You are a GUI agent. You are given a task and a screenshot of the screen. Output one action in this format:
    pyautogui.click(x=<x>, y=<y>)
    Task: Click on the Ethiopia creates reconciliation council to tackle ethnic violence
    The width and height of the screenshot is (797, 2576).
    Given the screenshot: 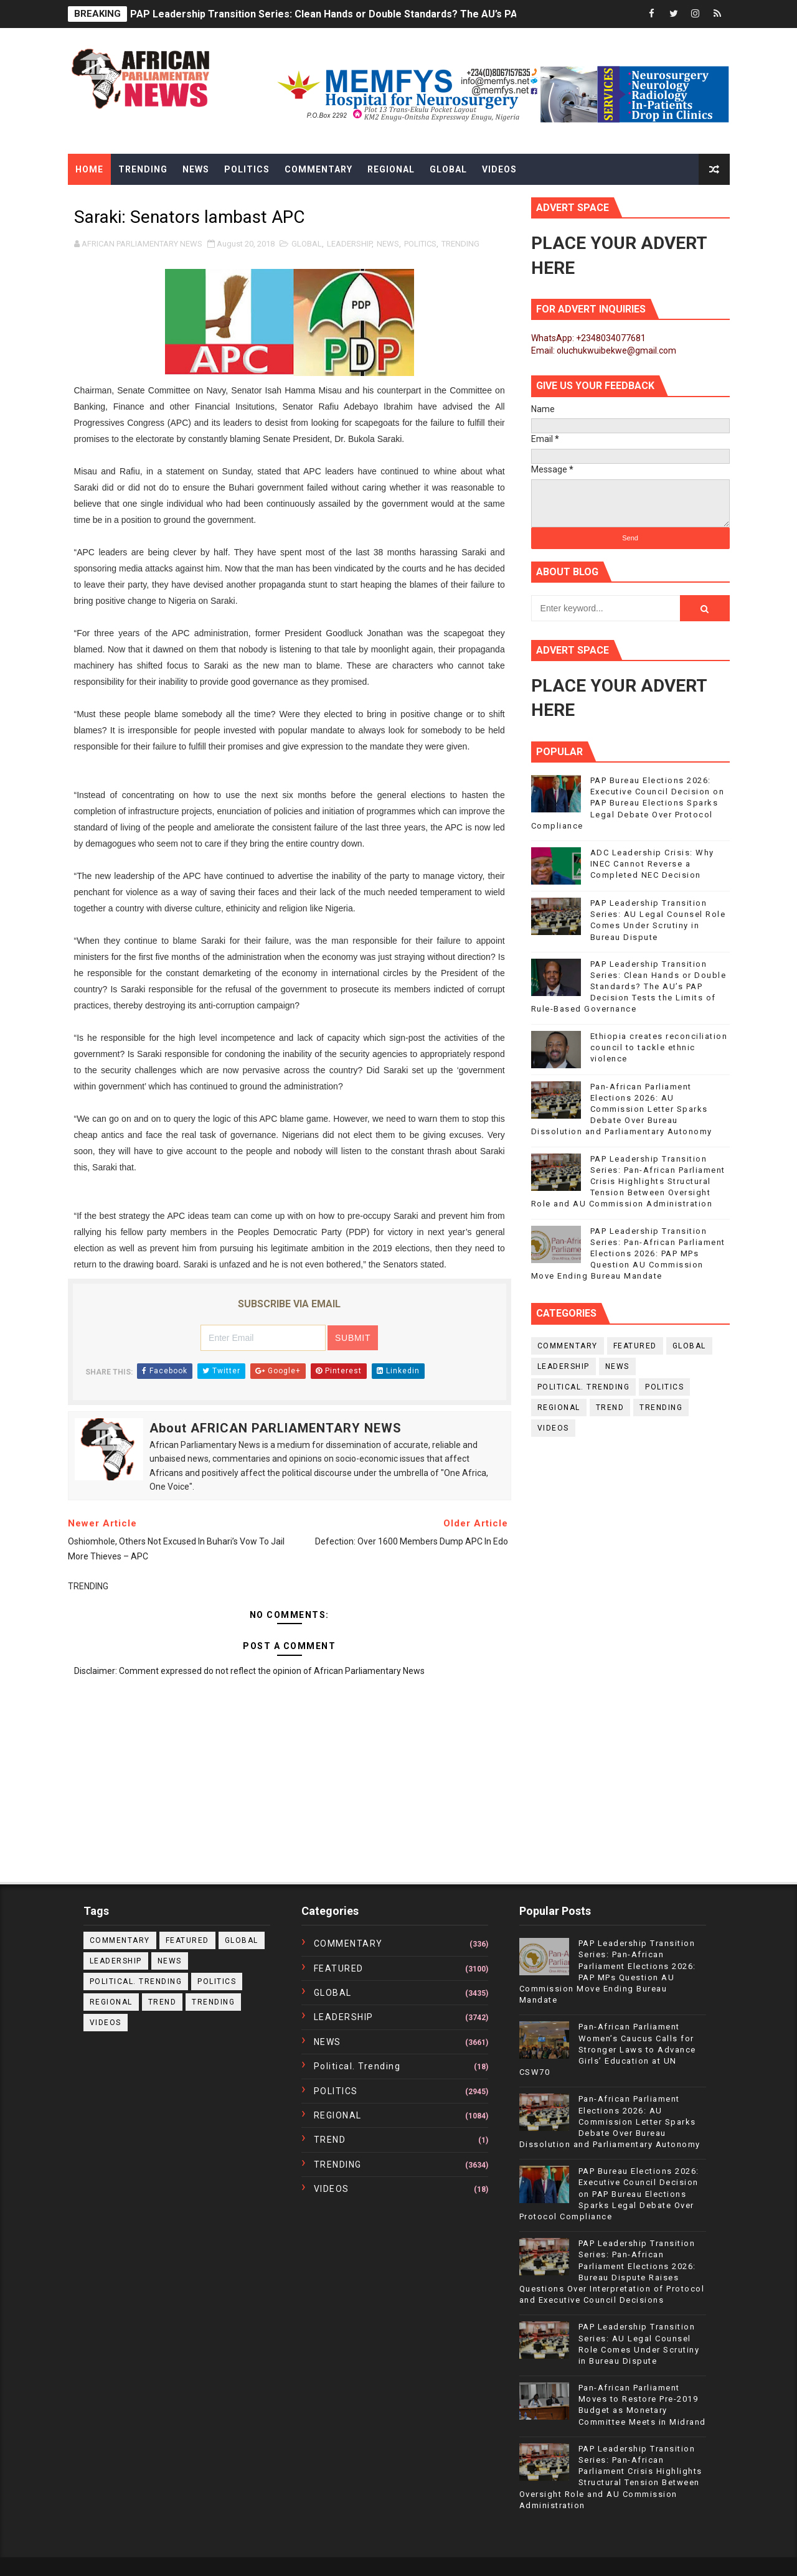 What is the action you would take?
    pyautogui.click(x=659, y=1047)
    